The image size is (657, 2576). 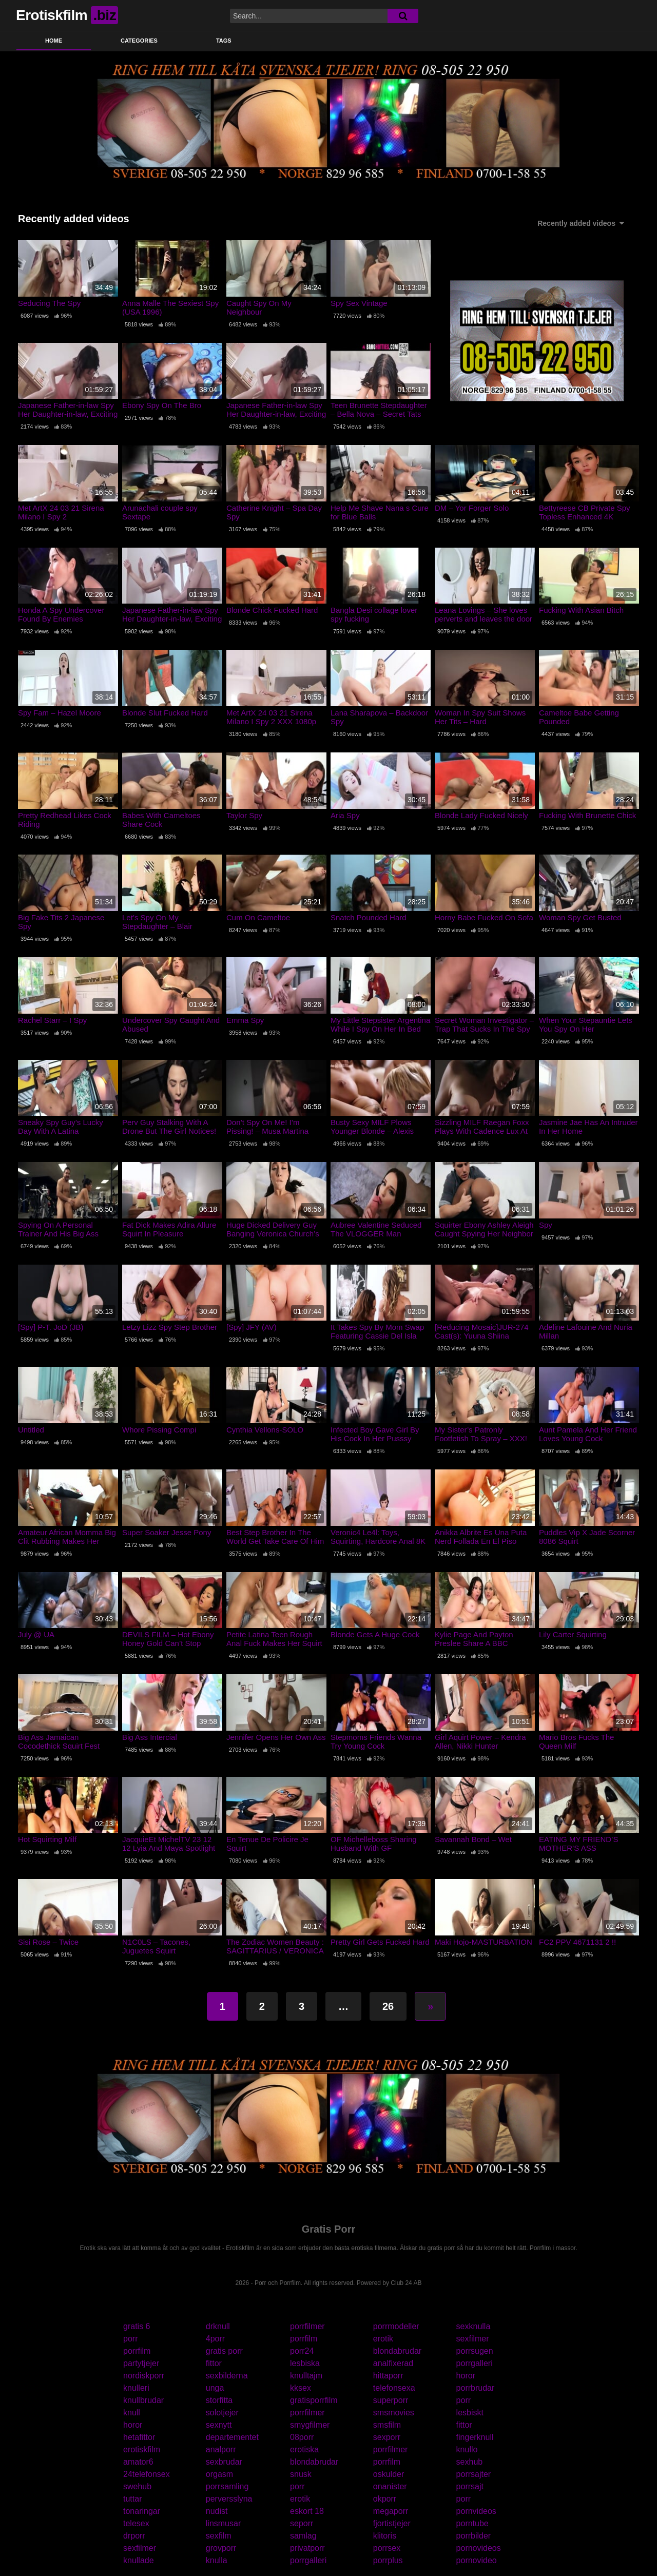 What do you see at coordinates (467, 2449) in the screenshot?
I see `knullo` at bounding box center [467, 2449].